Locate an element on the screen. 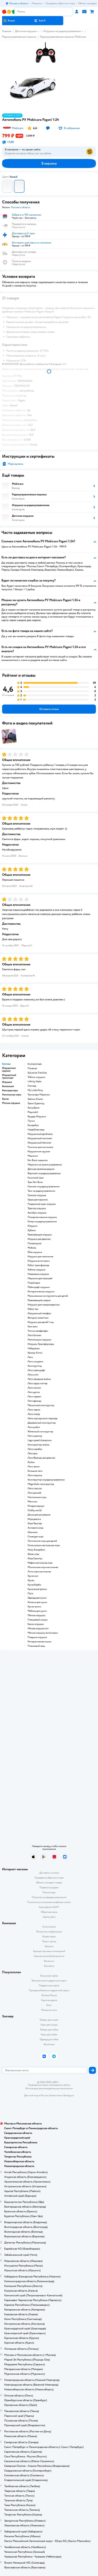 This screenshot has height=2576, width=98. Большое лего is located at coordinates (35, 1471).